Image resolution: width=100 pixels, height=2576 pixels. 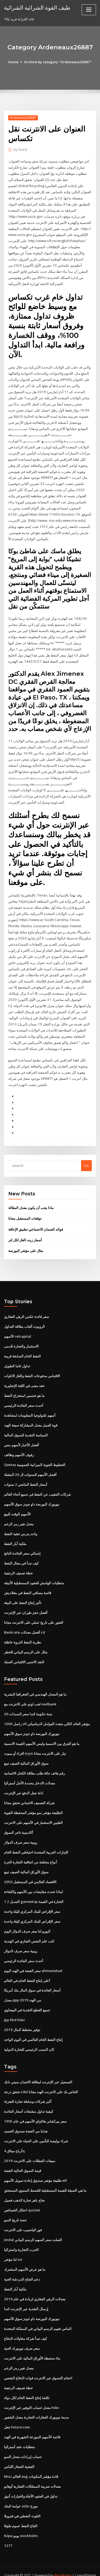 I want to click on اختتام التسوق عبر الانترنت قوات الدفاع الشعبي, so click(x=38, y=2364).